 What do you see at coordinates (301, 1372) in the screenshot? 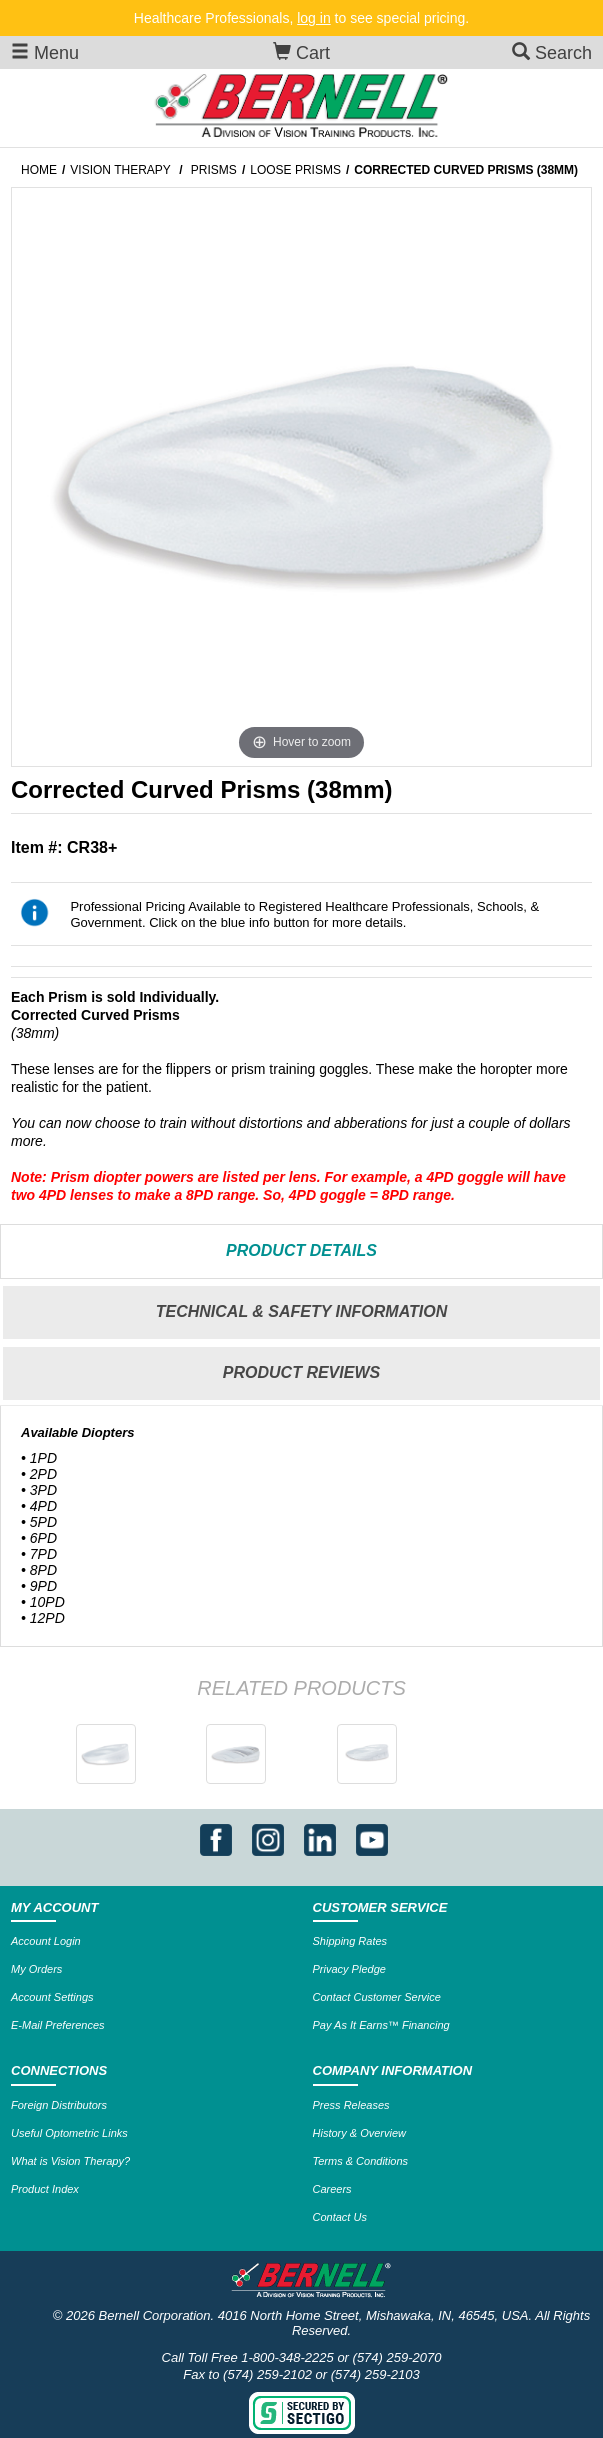
I see `Reviews [tab]` at bounding box center [301, 1372].